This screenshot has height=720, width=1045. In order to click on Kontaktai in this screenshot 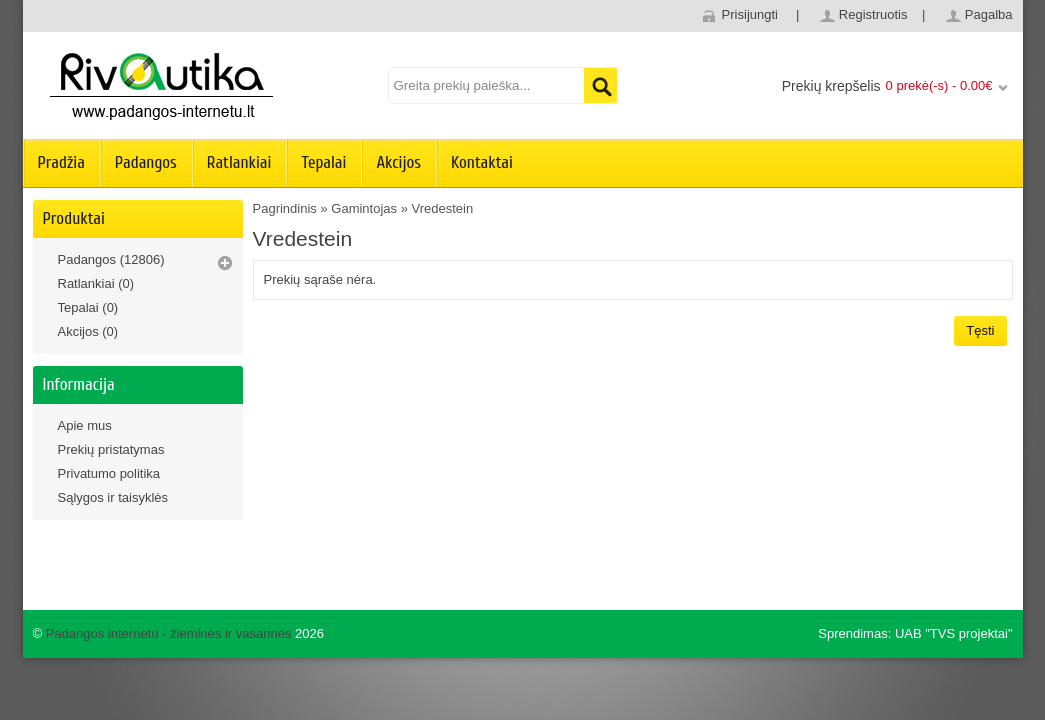, I will do `click(482, 162)`.